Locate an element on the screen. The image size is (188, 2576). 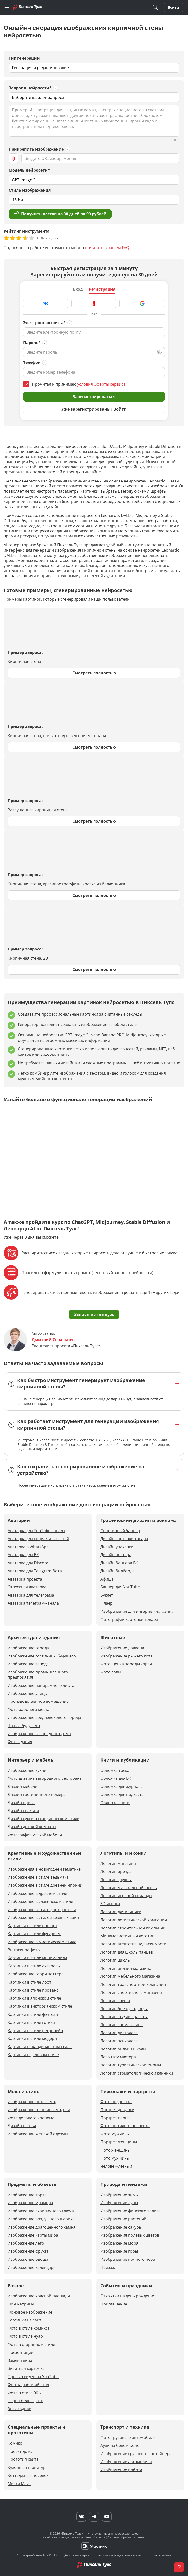
Школа будущего is located at coordinates (24, 1725).